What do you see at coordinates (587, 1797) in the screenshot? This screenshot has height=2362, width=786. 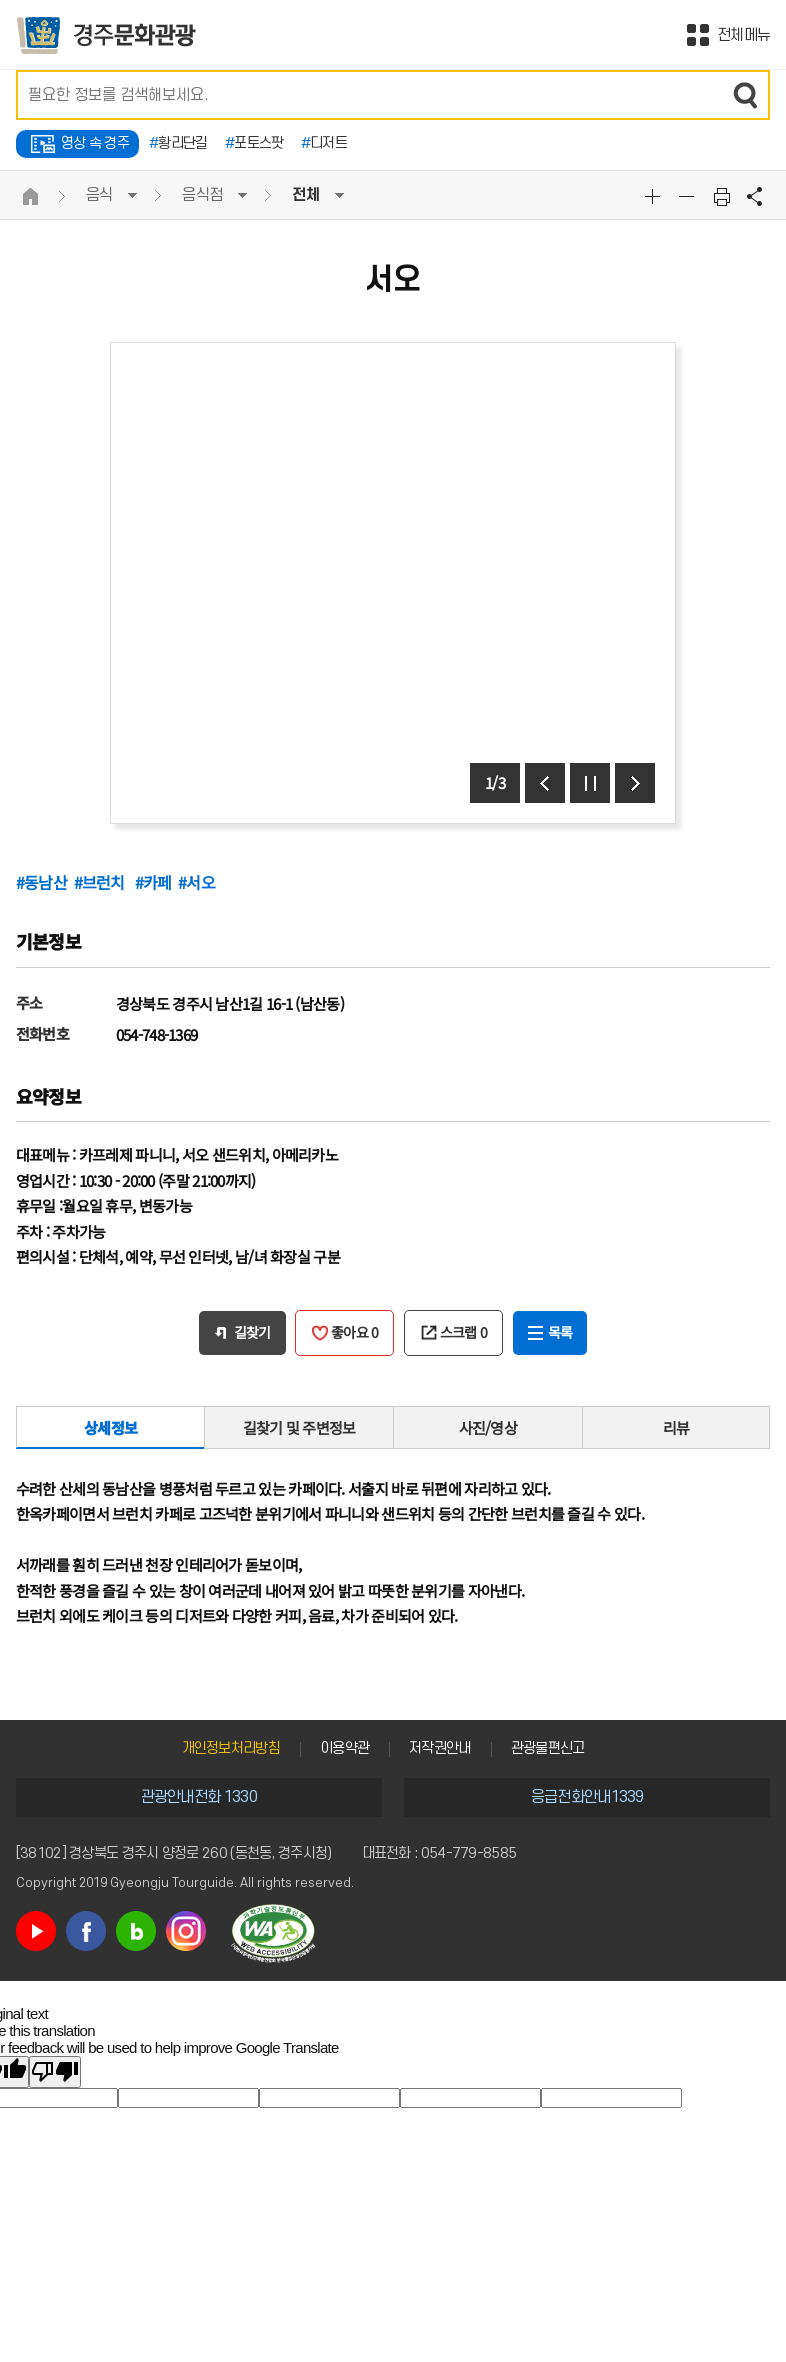 I see `응급전화안내1339` at bounding box center [587, 1797].